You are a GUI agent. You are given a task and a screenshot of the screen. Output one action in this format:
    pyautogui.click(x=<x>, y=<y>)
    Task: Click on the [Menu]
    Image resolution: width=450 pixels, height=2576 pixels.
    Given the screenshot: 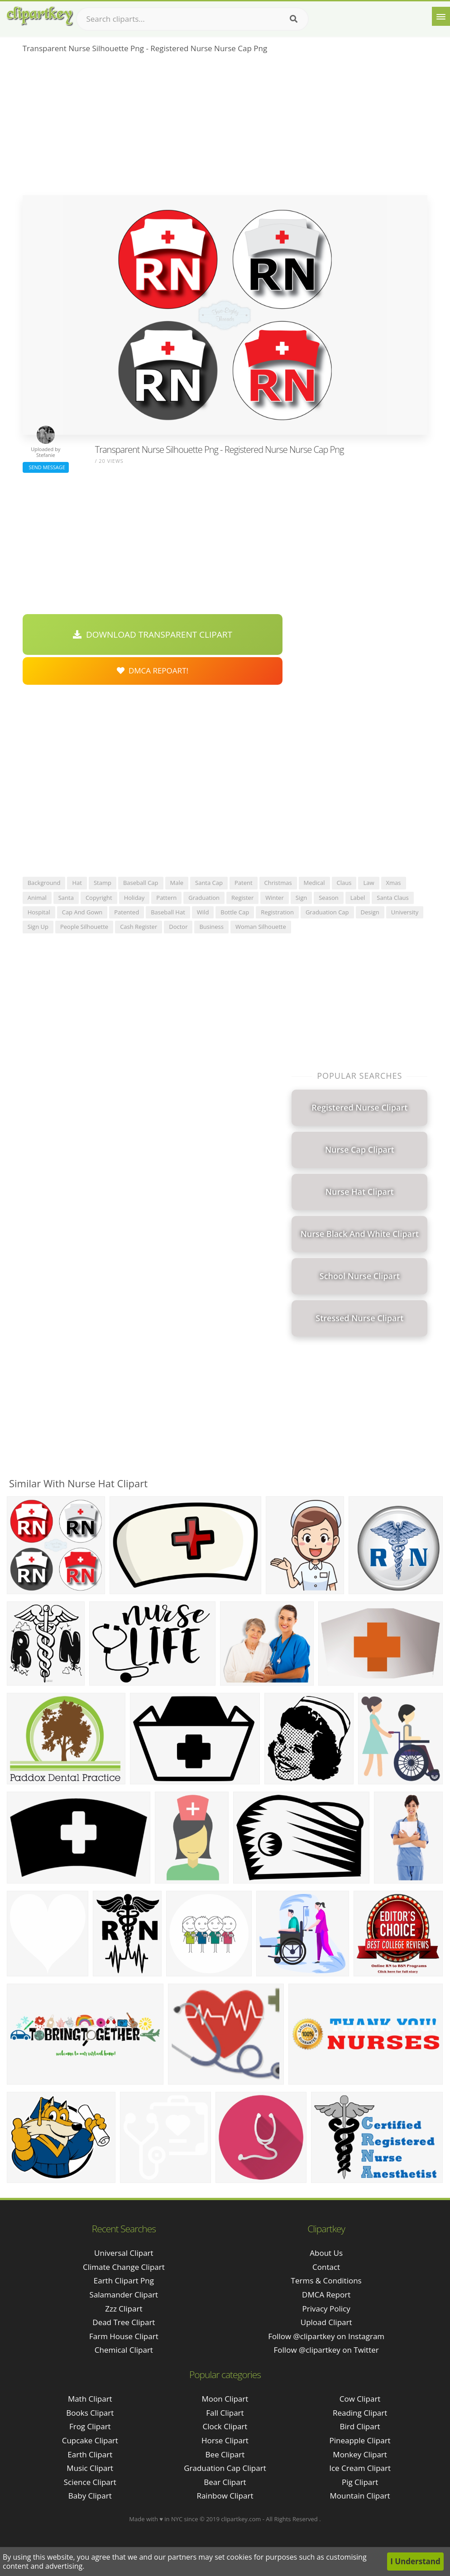 What is the action you would take?
    pyautogui.click(x=441, y=16)
    